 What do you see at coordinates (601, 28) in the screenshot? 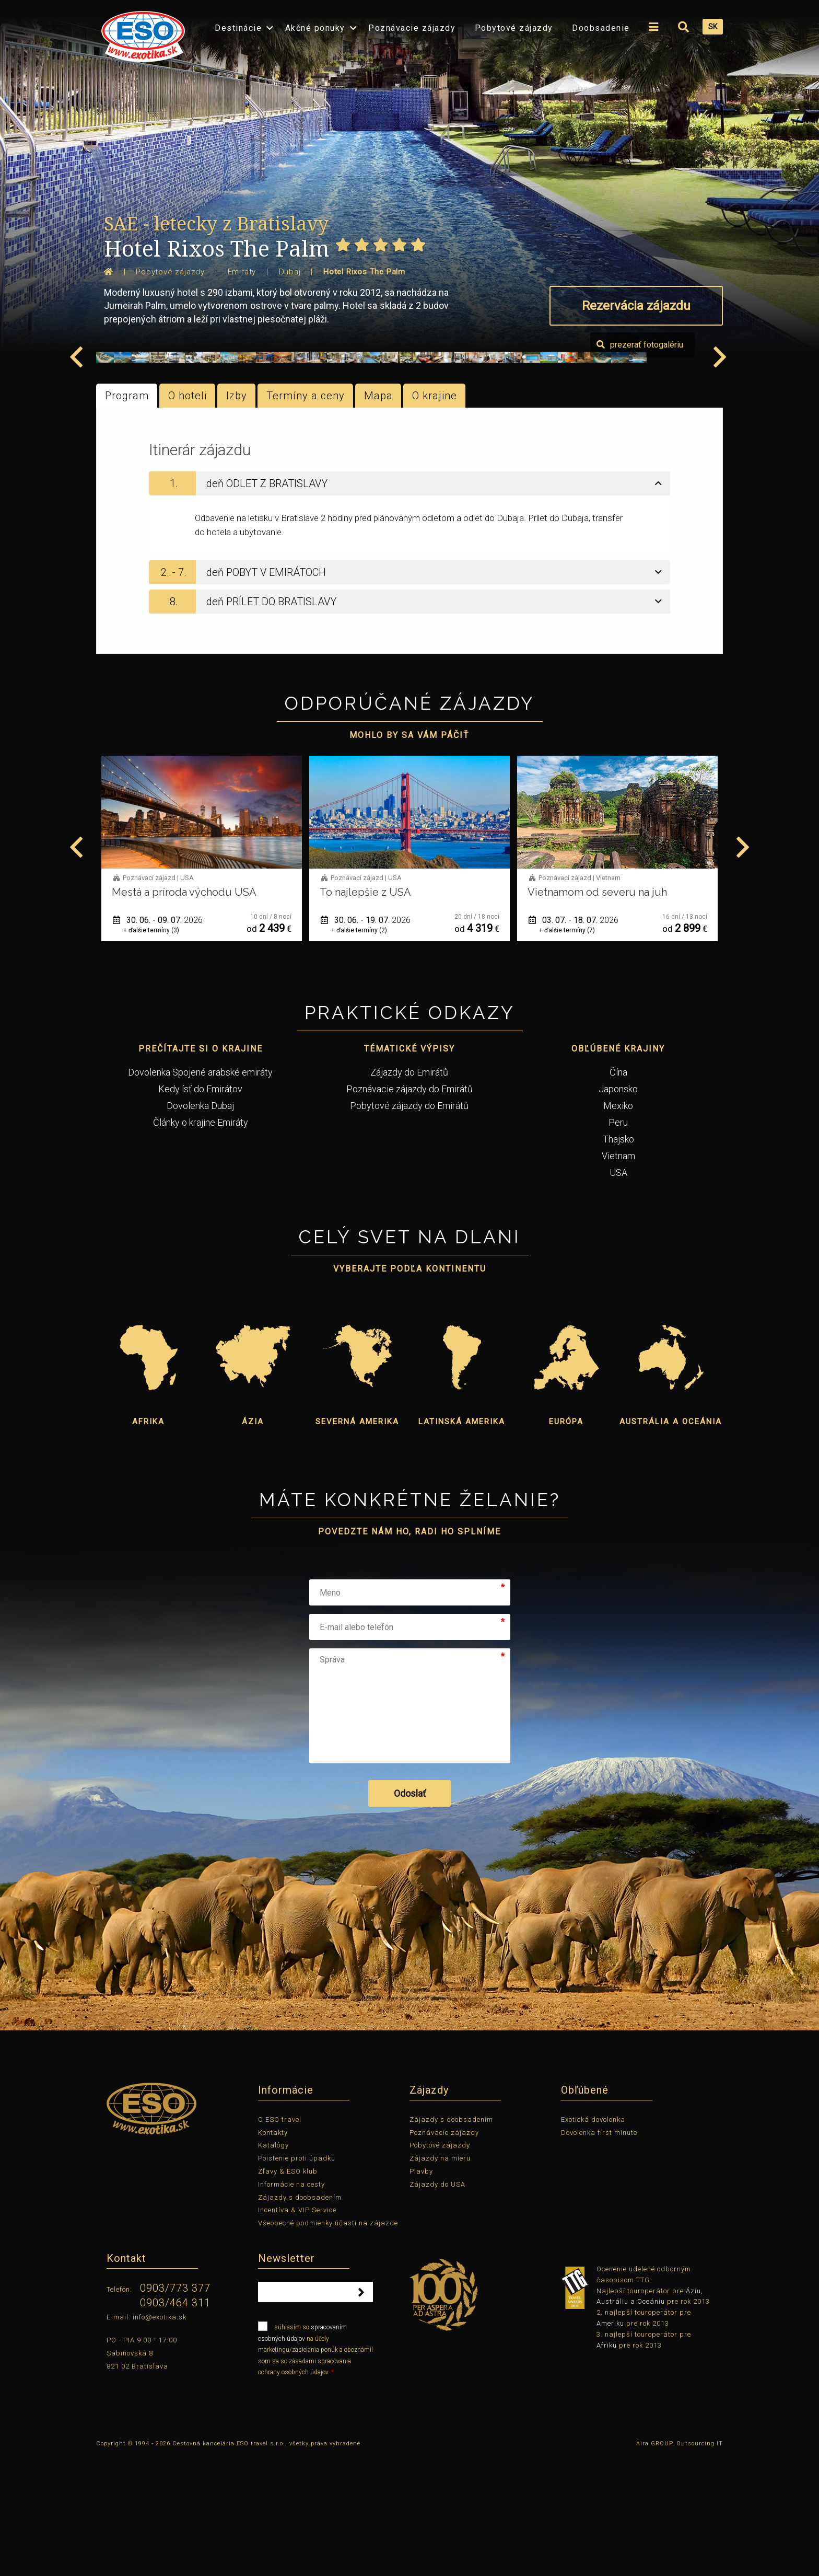
I see `Doobsadenie` at bounding box center [601, 28].